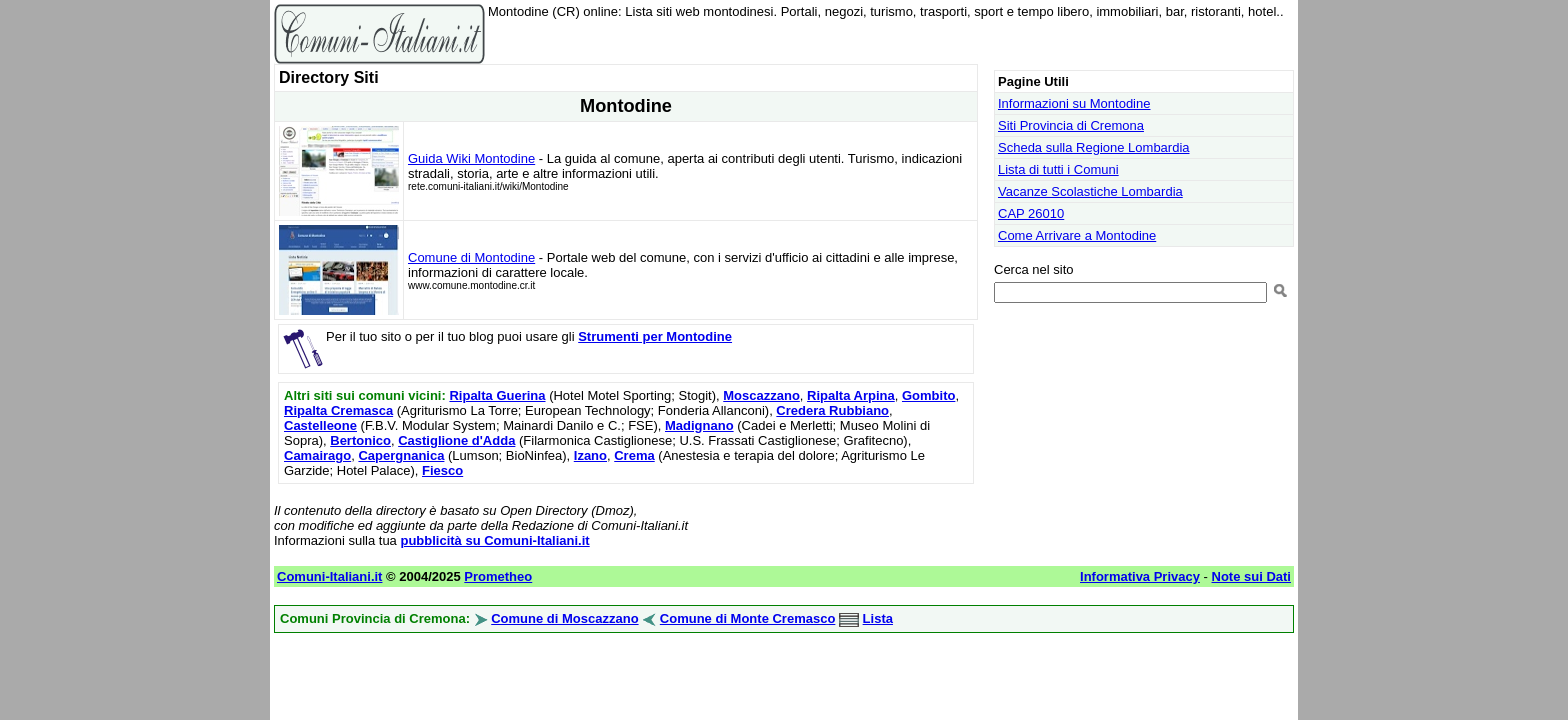 The image size is (1568, 720). Describe the element at coordinates (748, 618) in the screenshot. I see `Comune di Monte Cremasco` at that location.